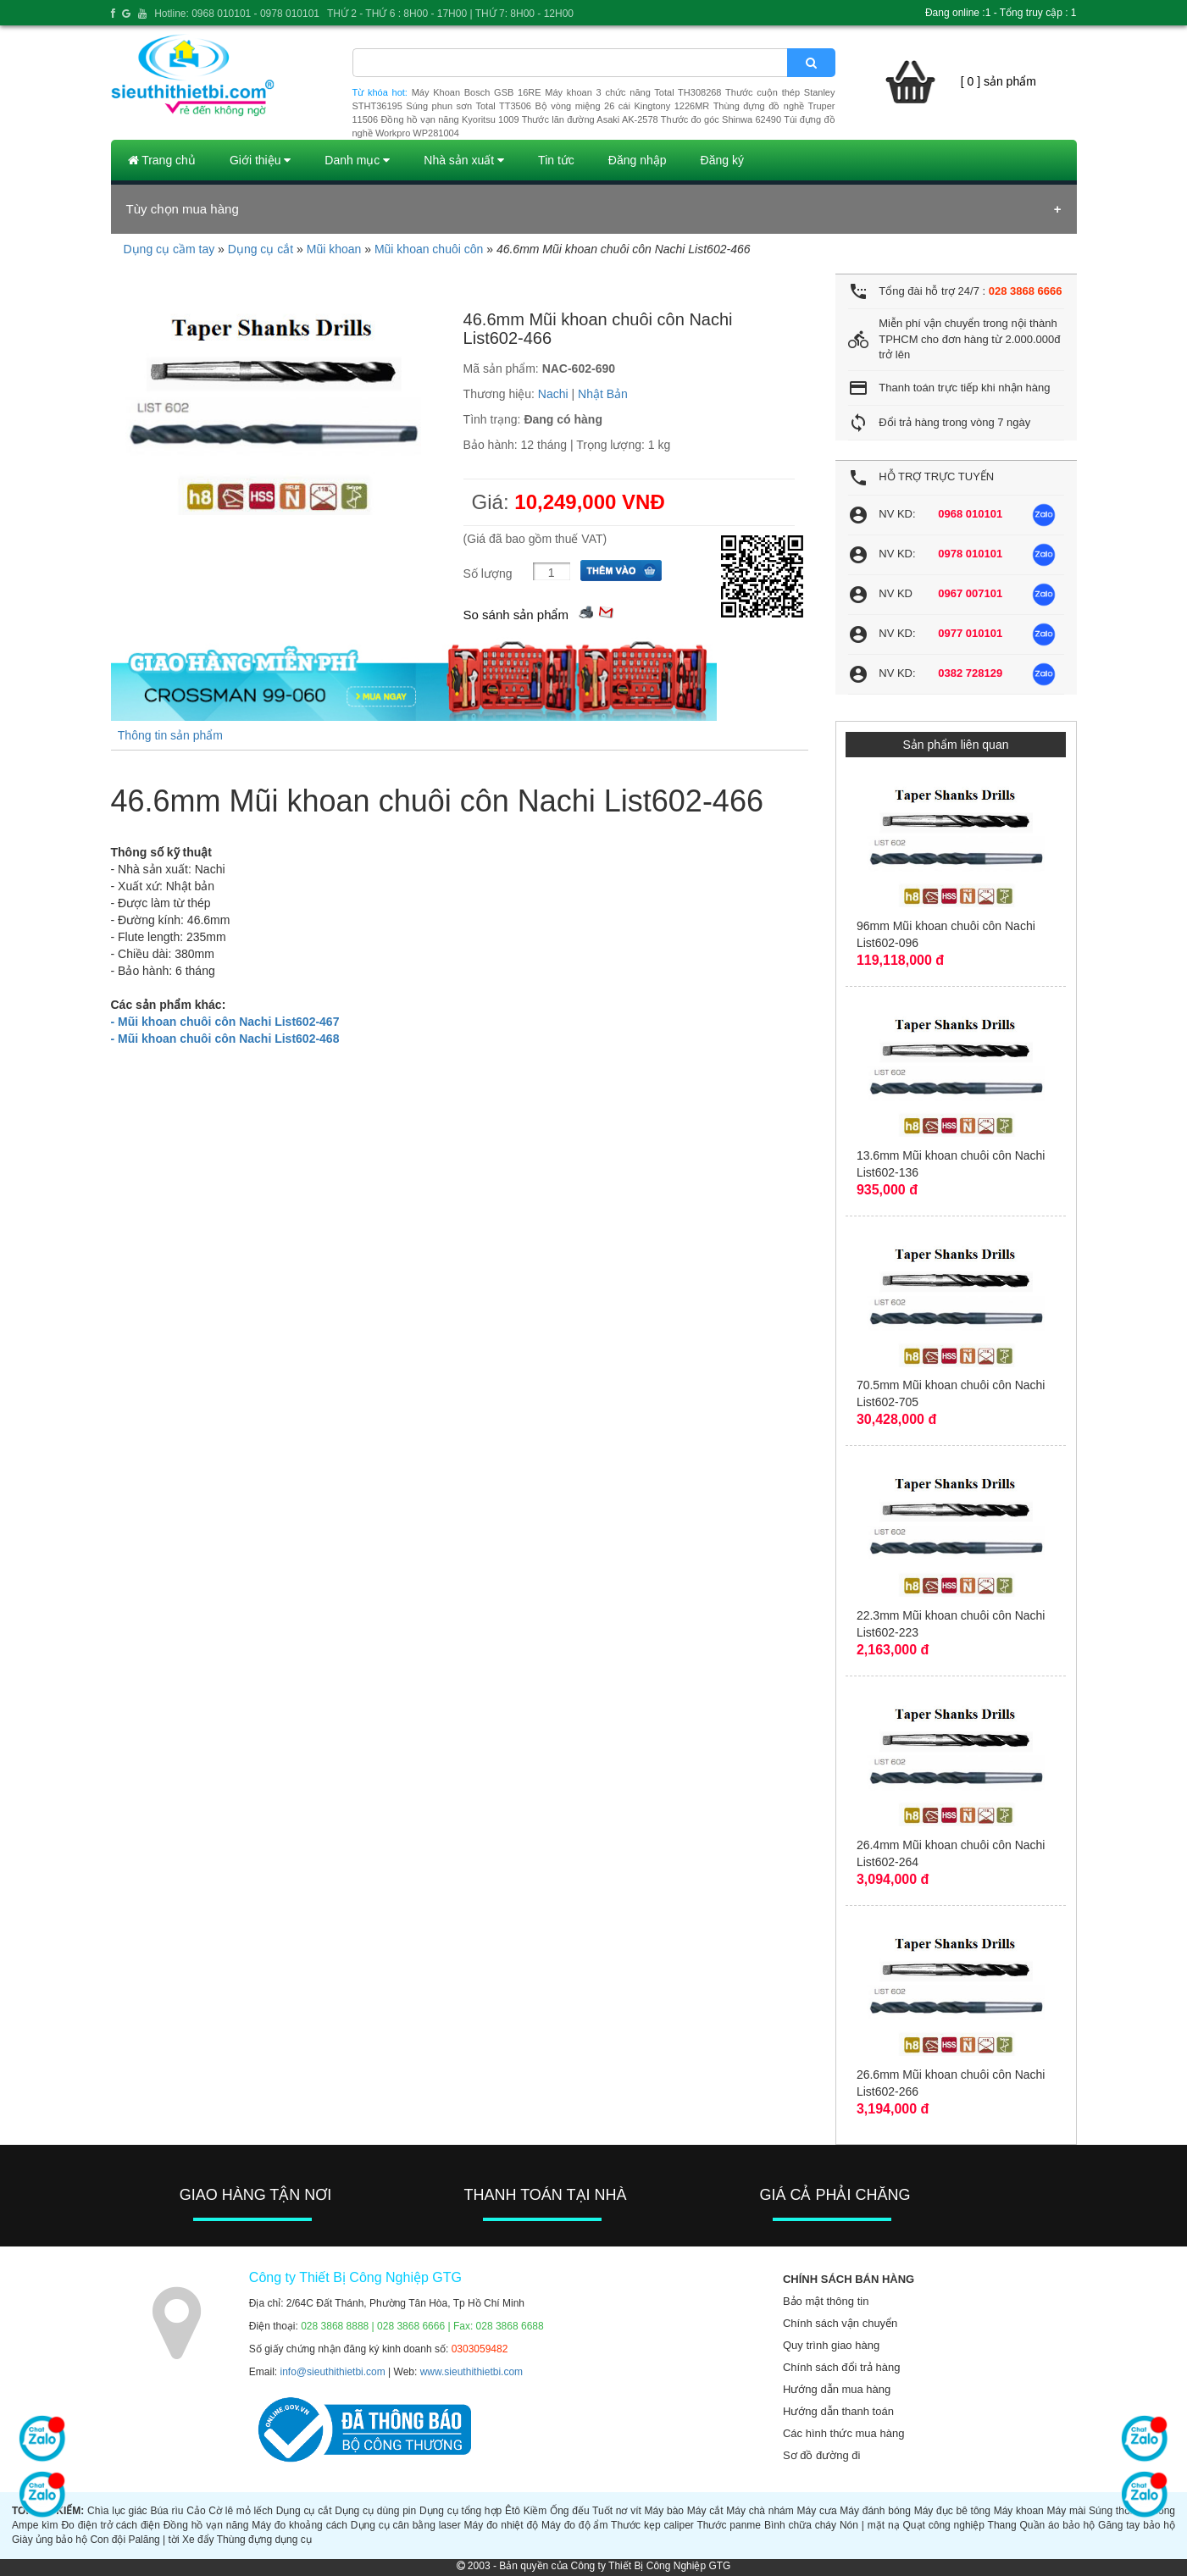  I want to click on Xe đẩy, so click(198, 2540).